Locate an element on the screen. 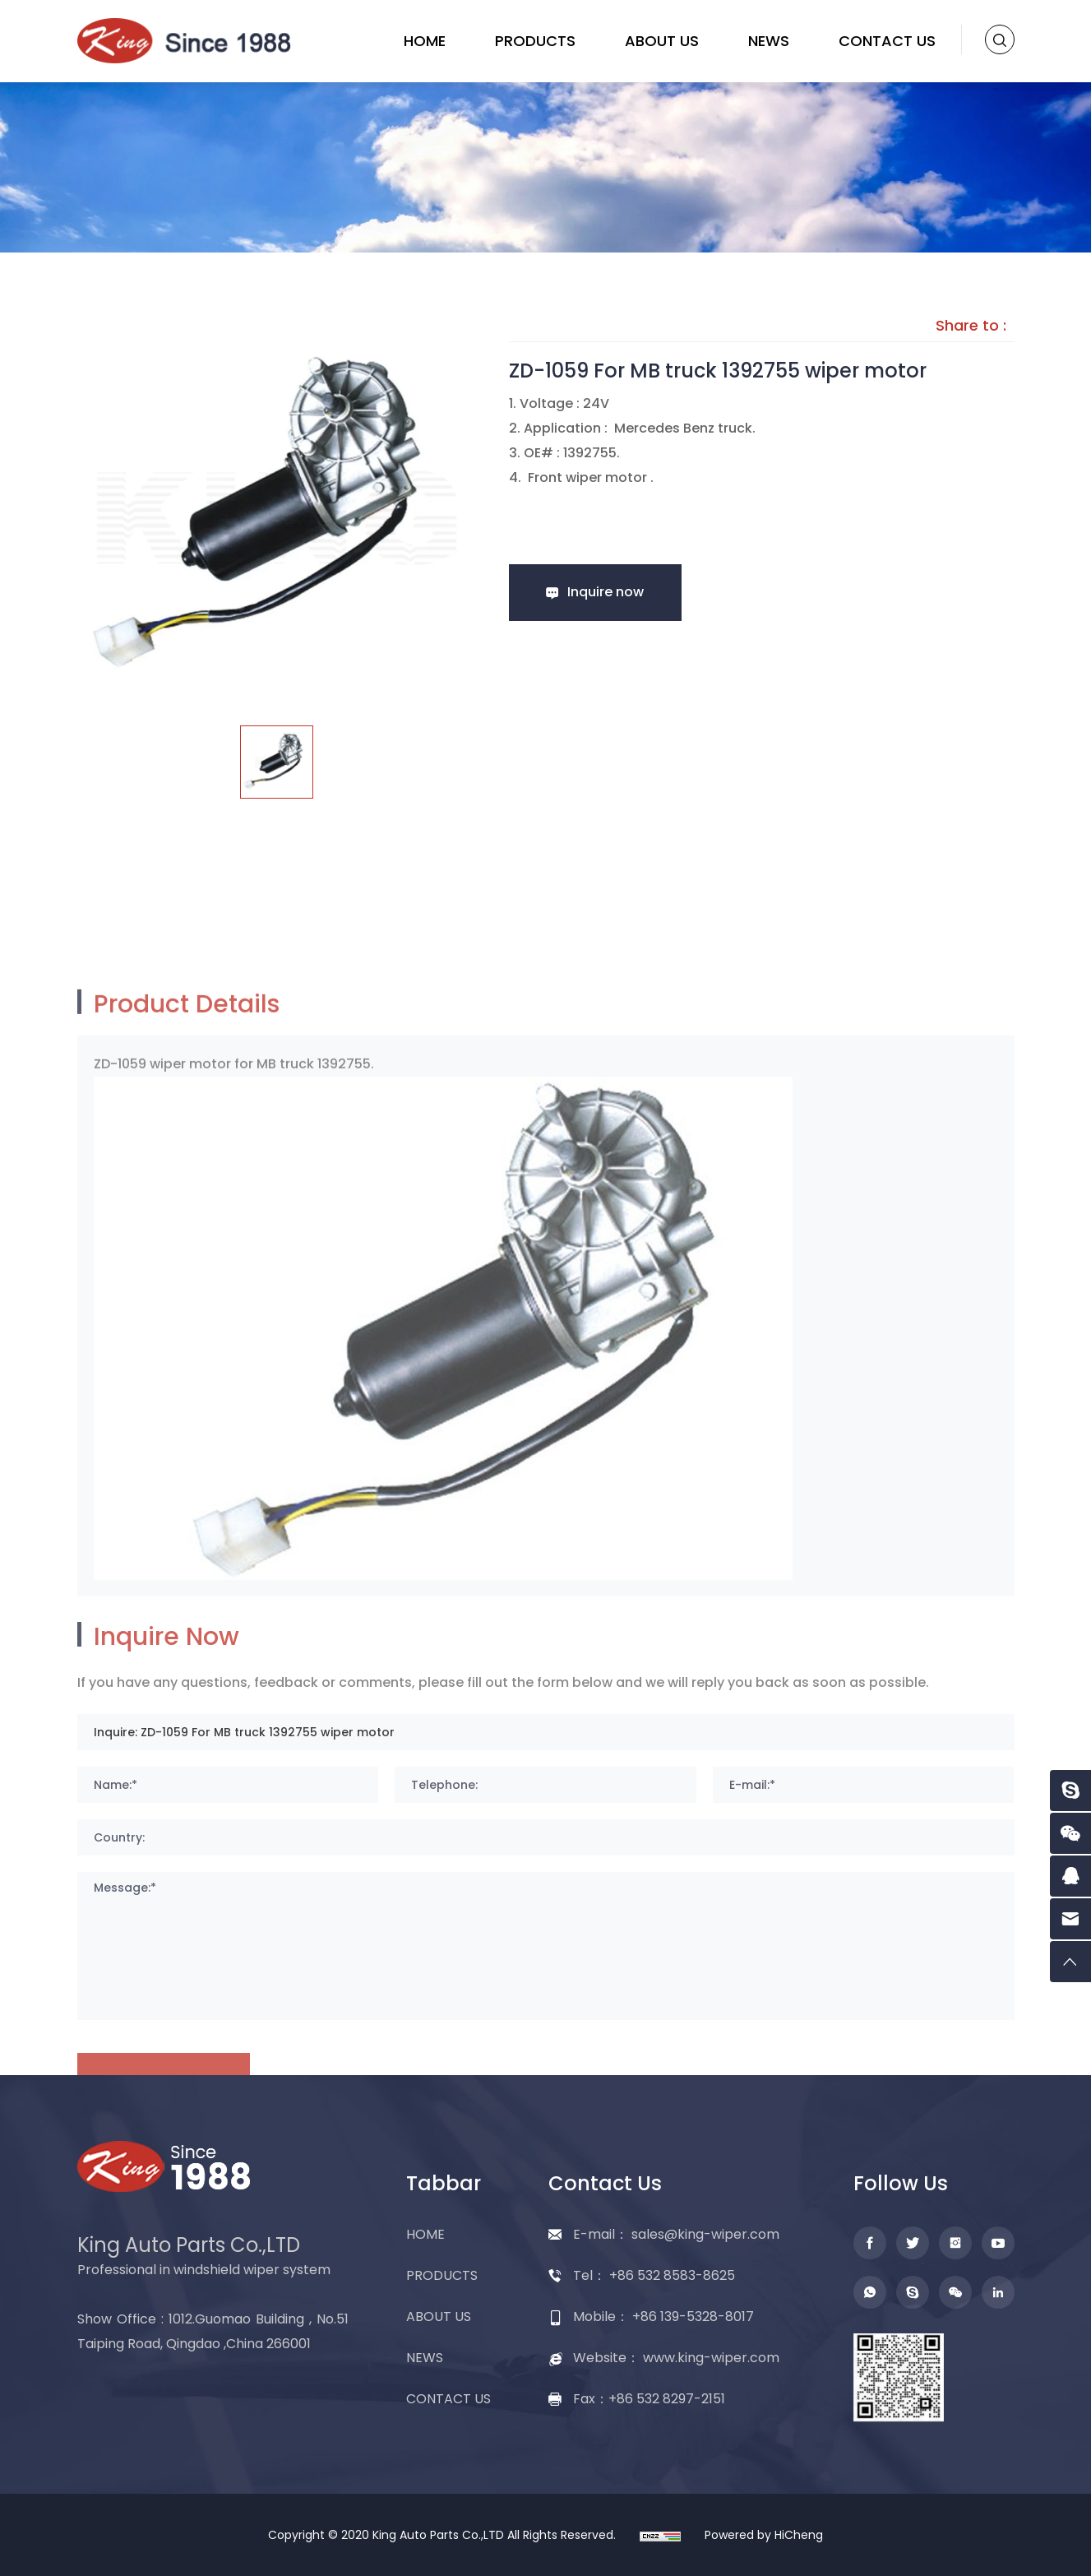 The height and width of the screenshot is (2576, 1091). Inquire now is located at coordinates (605, 591).